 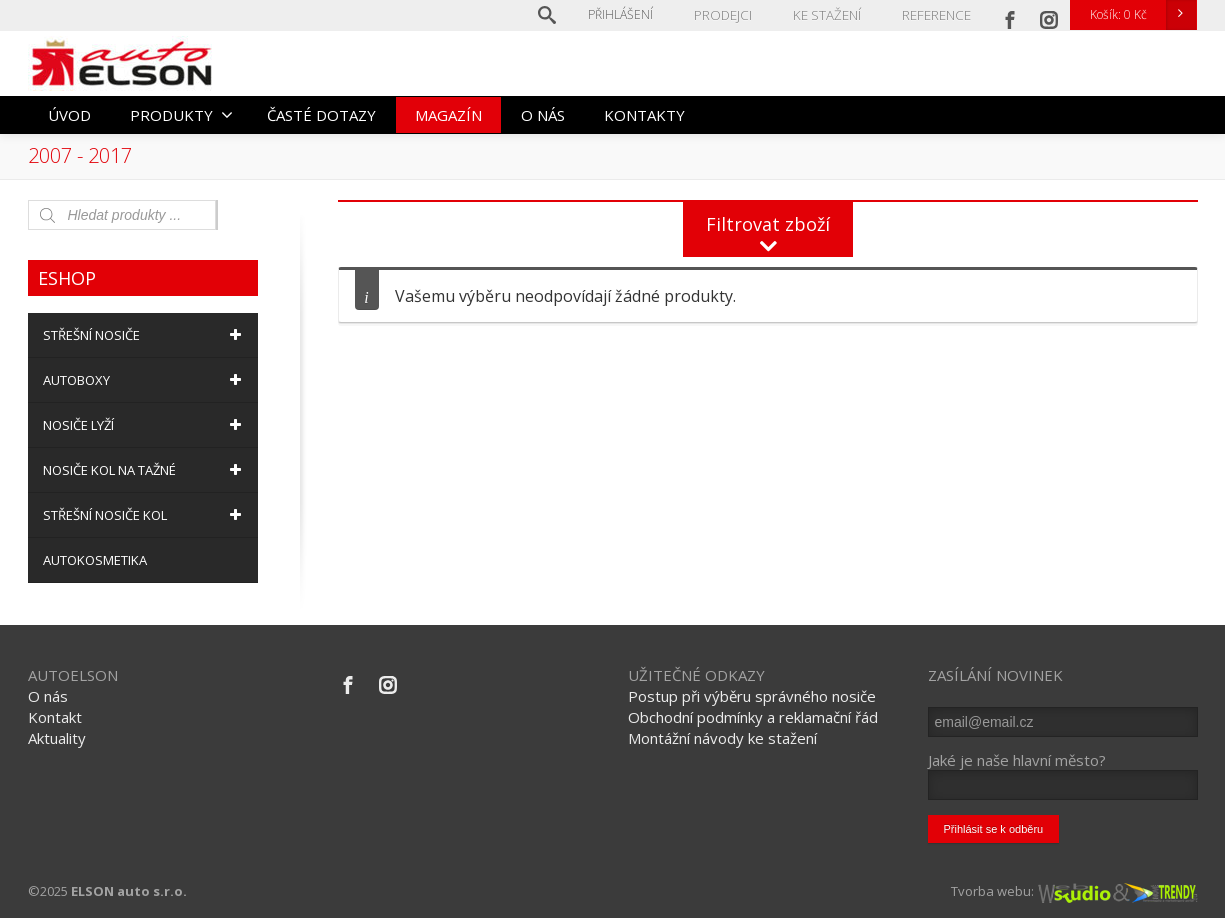 I want to click on AUTOKOSMETIKA, so click(x=95, y=560).